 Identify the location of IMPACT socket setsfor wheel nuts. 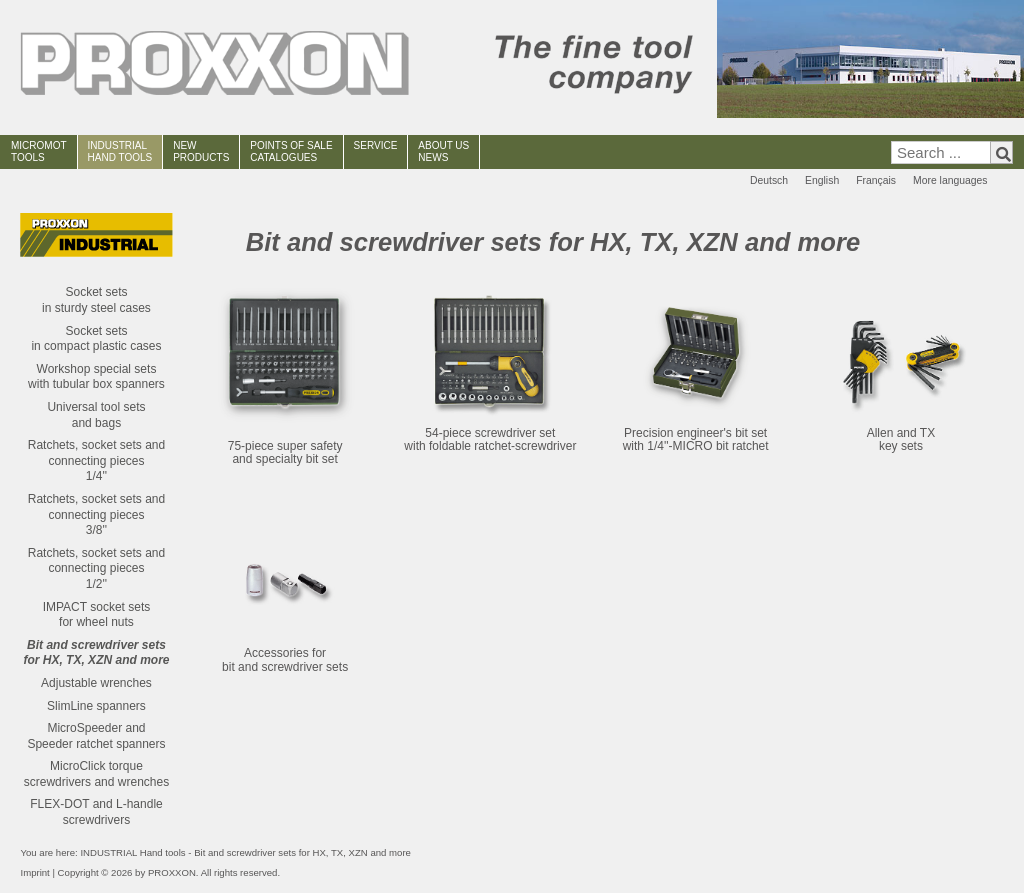
(97, 615).